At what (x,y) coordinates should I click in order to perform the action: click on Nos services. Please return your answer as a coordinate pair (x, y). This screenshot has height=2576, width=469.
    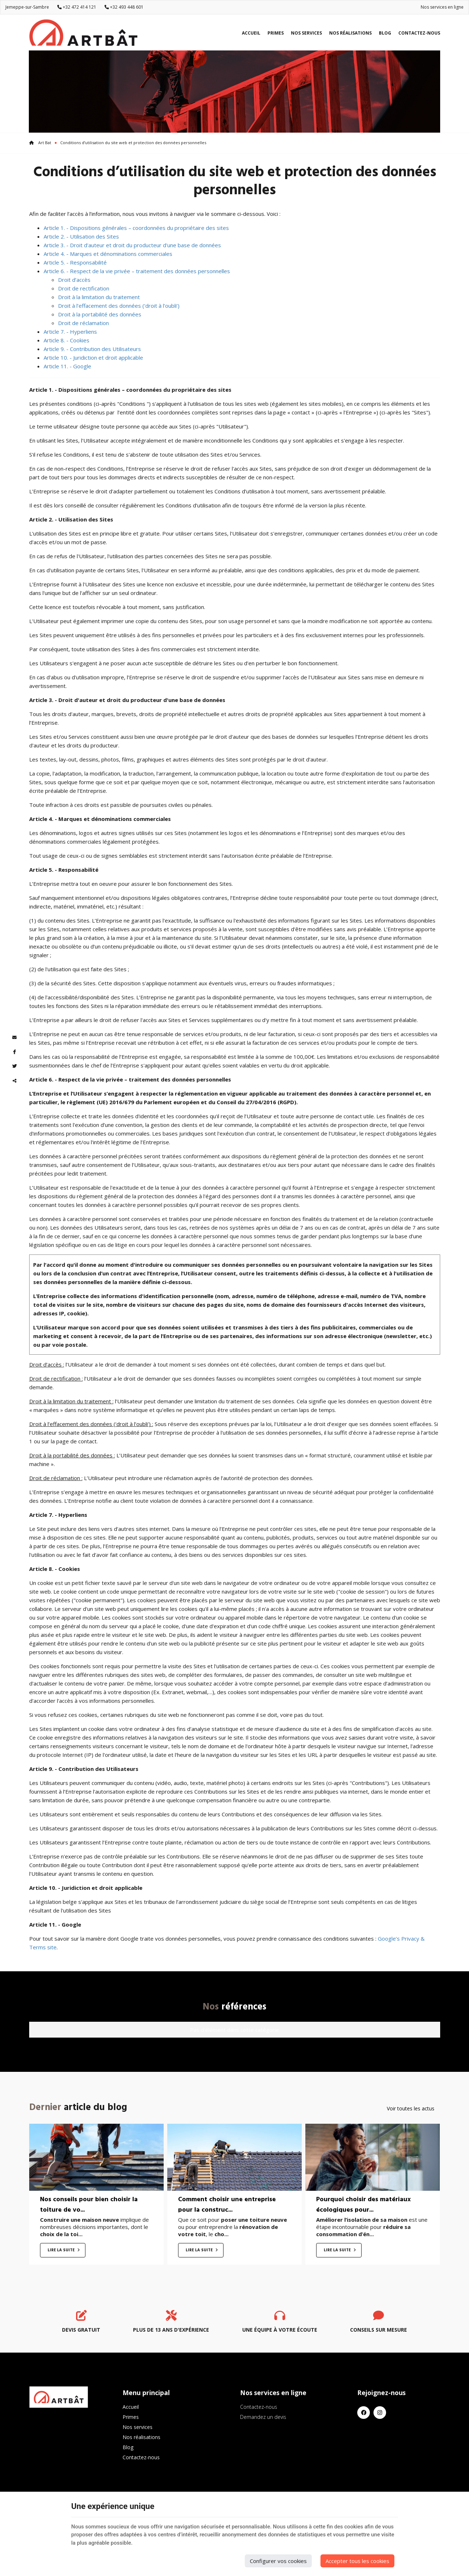
    Looking at the image, I should click on (306, 33).